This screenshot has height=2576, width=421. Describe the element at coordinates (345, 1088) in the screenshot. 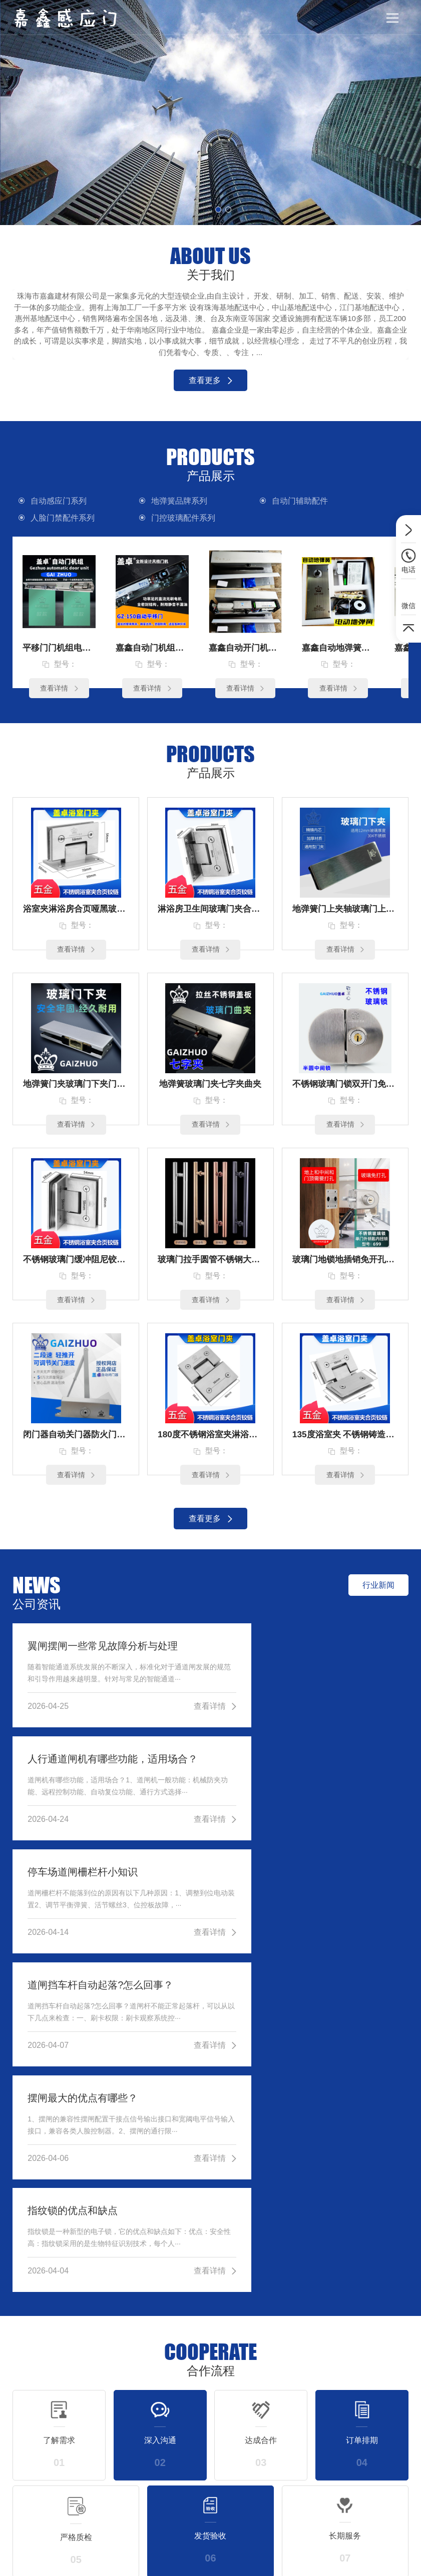

I see `不锈钢玻璃门锁双开门免开孔无框` at that location.